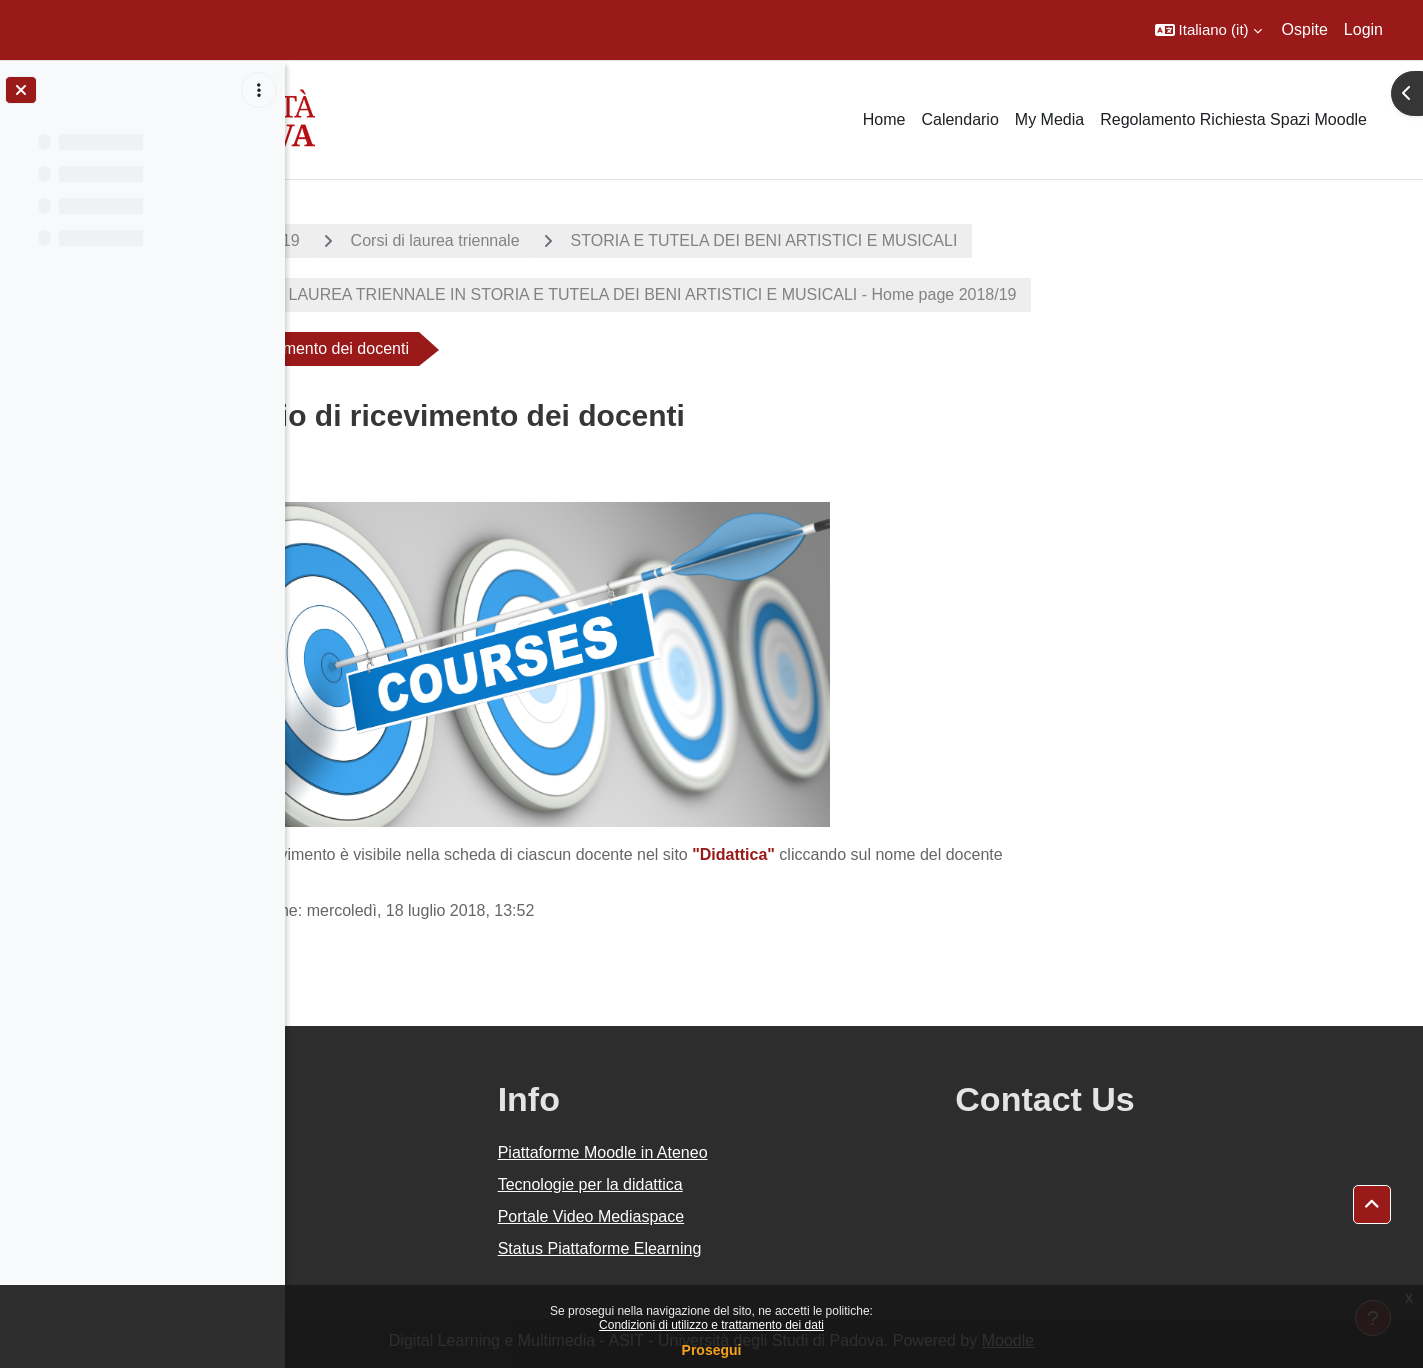 Image resolution: width=1423 pixels, height=1368 pixels. I want to click on Home [menuitem], so click(884, 119).